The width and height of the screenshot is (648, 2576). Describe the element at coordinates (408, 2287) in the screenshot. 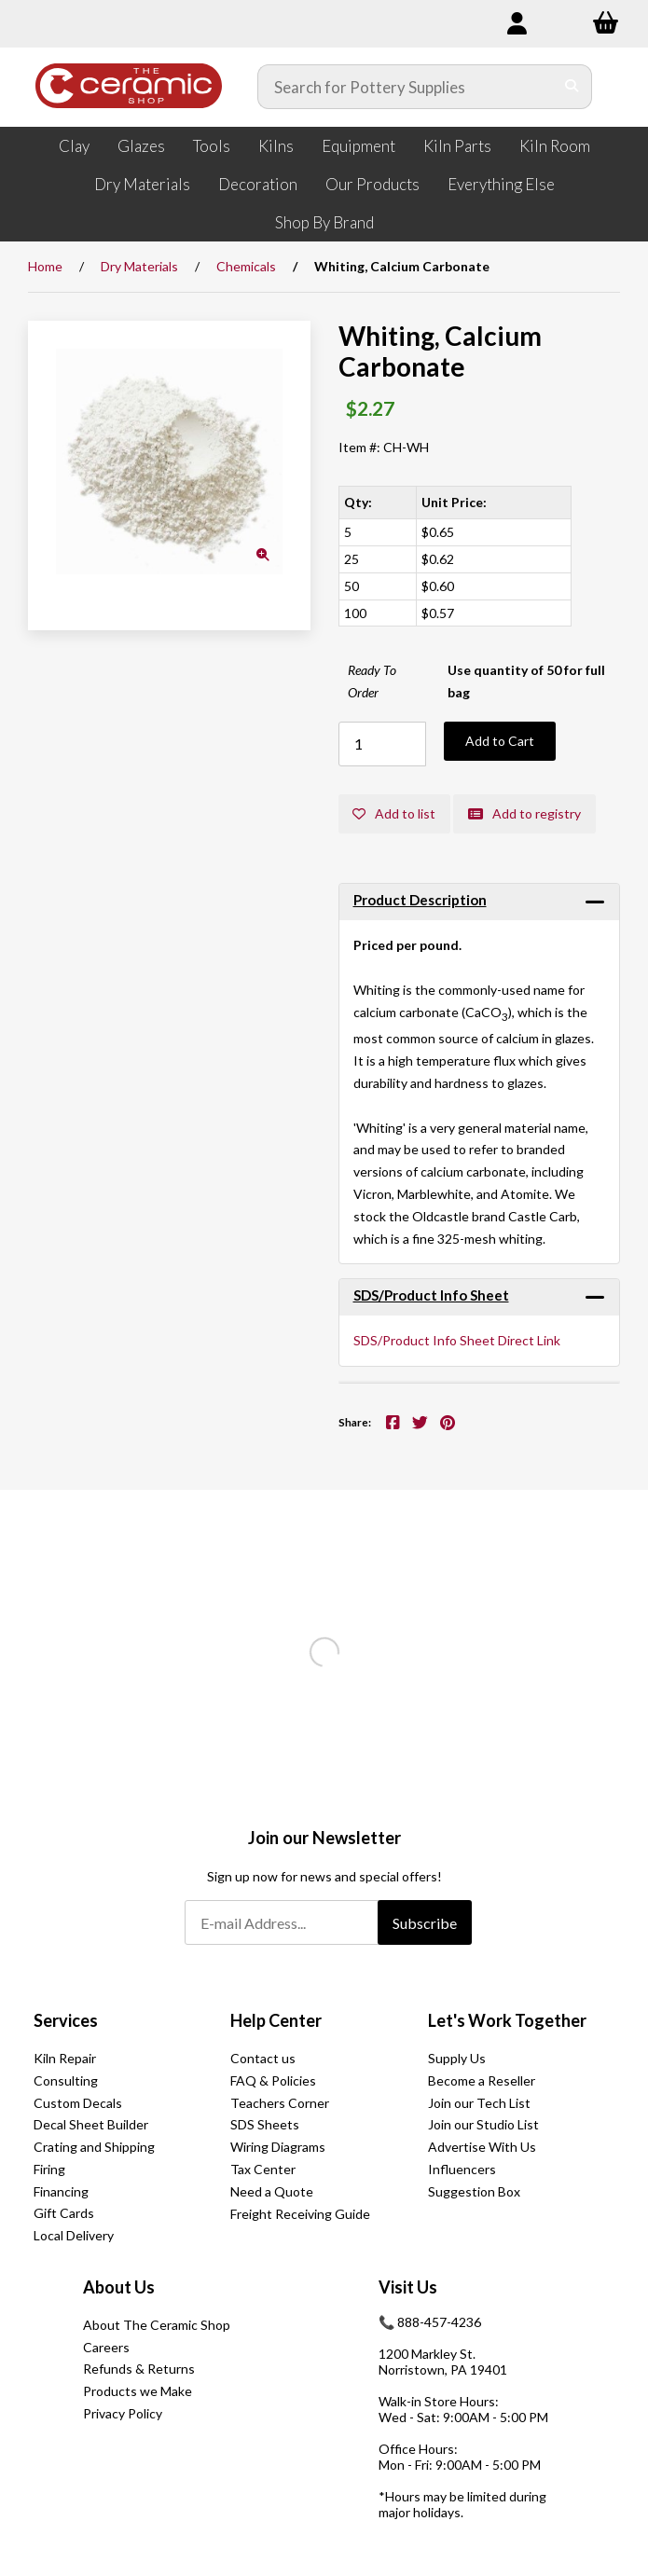

I see `Visit Us` at that location.